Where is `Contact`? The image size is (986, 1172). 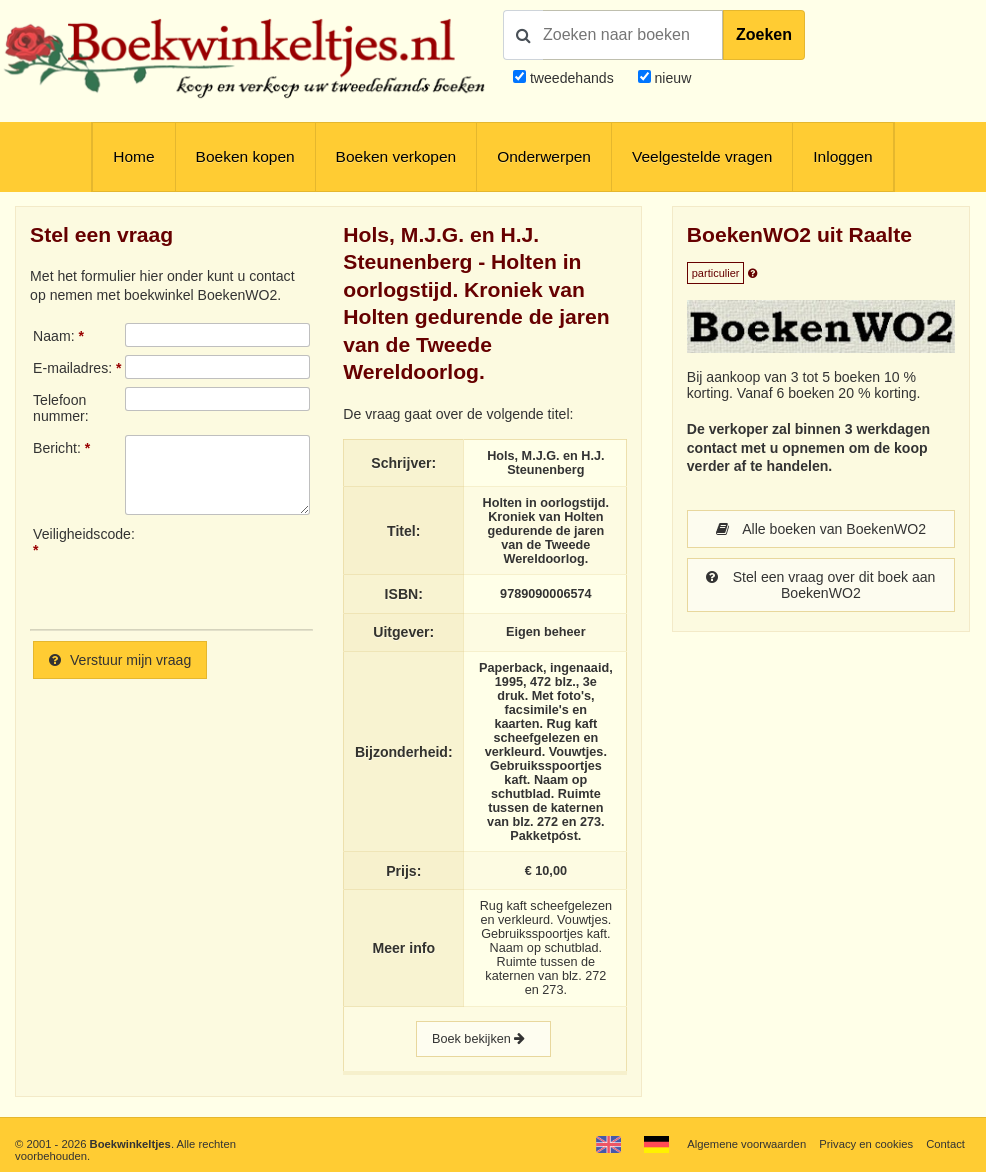 Contact is located at coordinates (945, 1144).